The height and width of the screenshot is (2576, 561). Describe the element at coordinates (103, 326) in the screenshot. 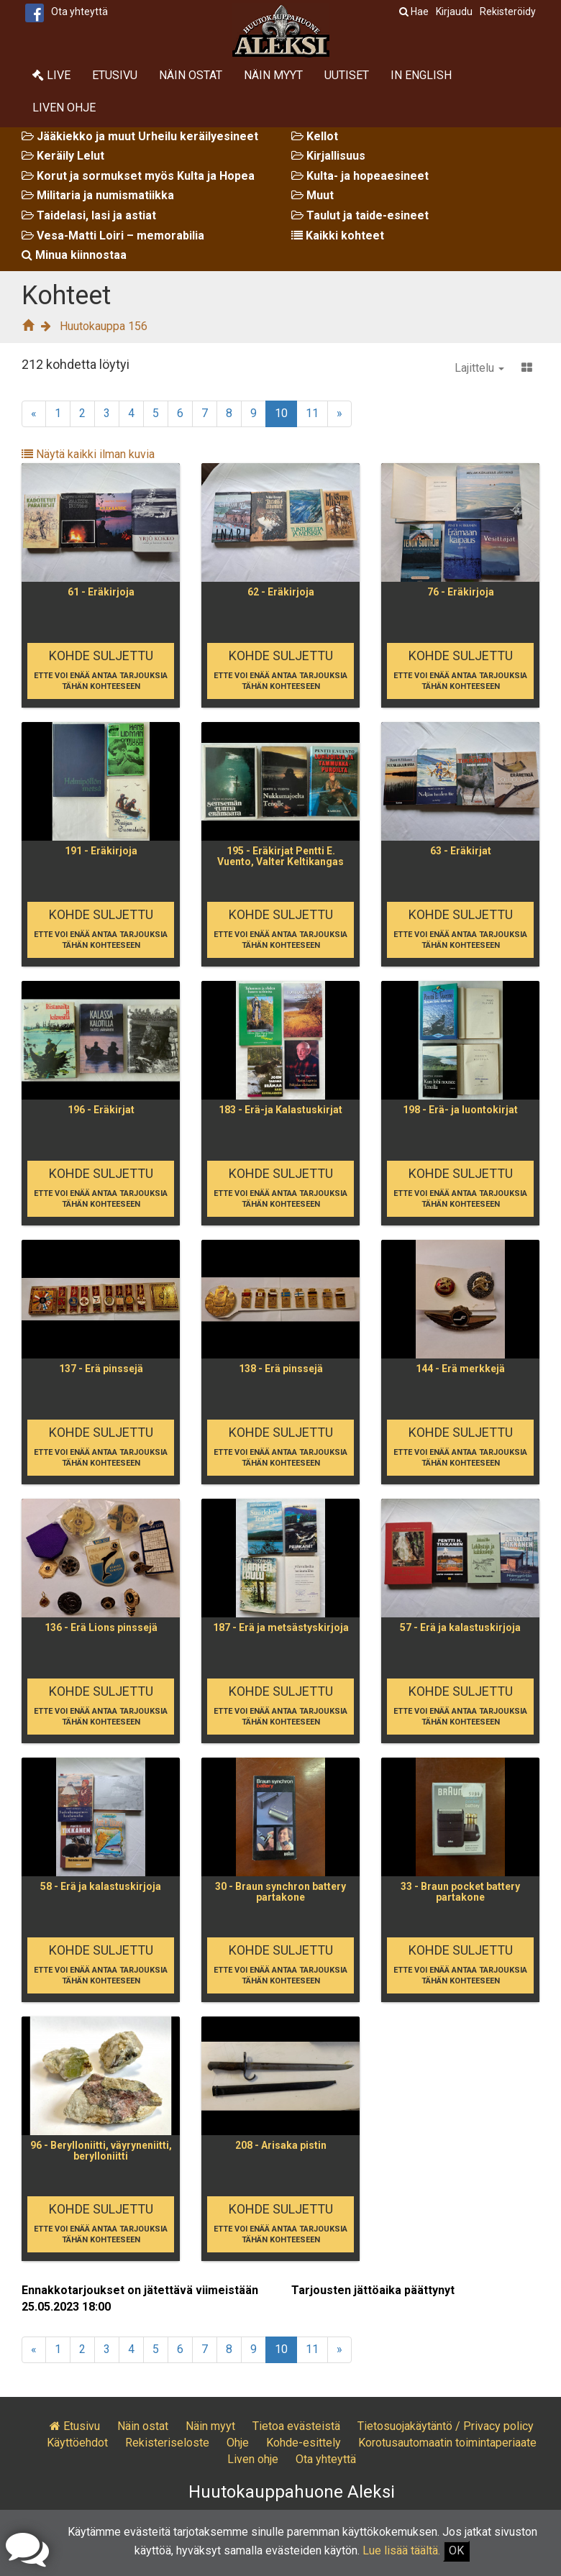

I see `Huutokauppa 156` at that location.